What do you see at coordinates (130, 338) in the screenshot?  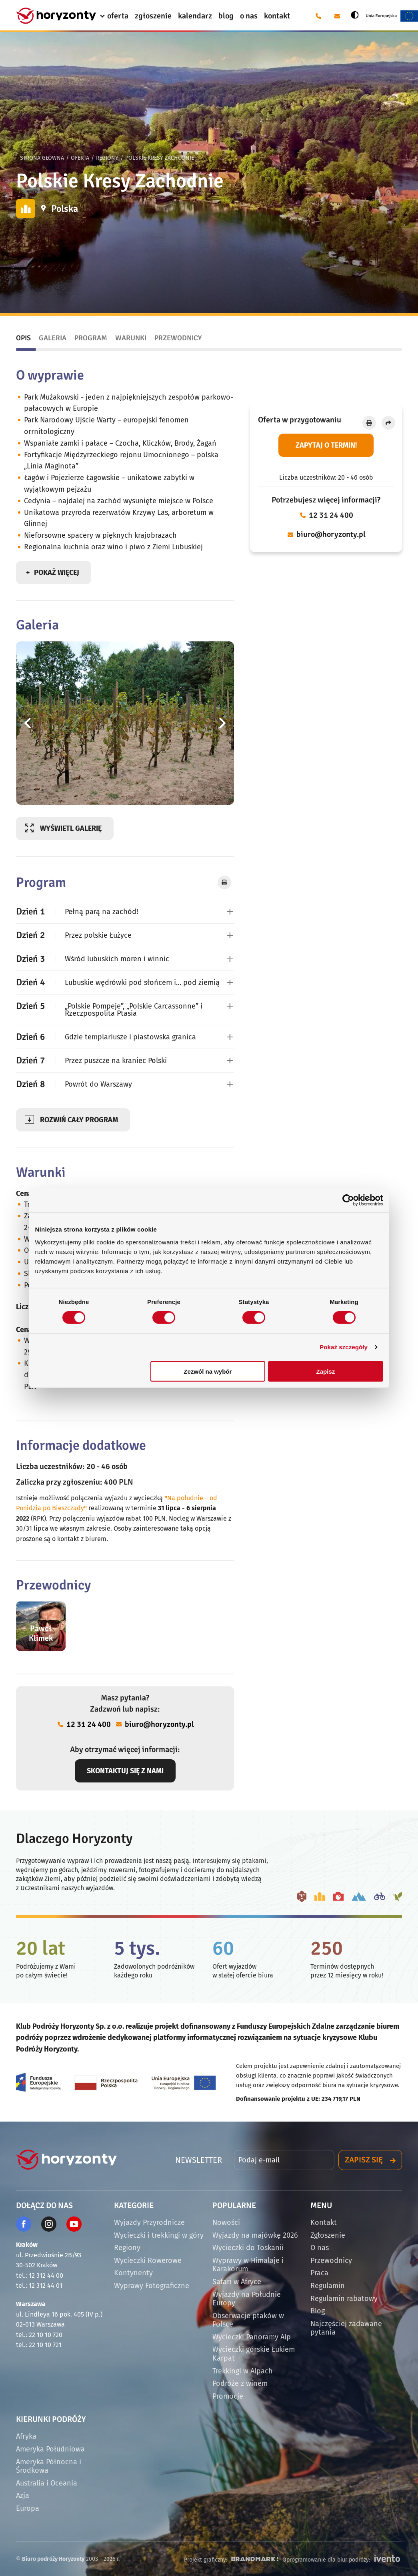 I see `Warunki` at bounding box center [130, 338].